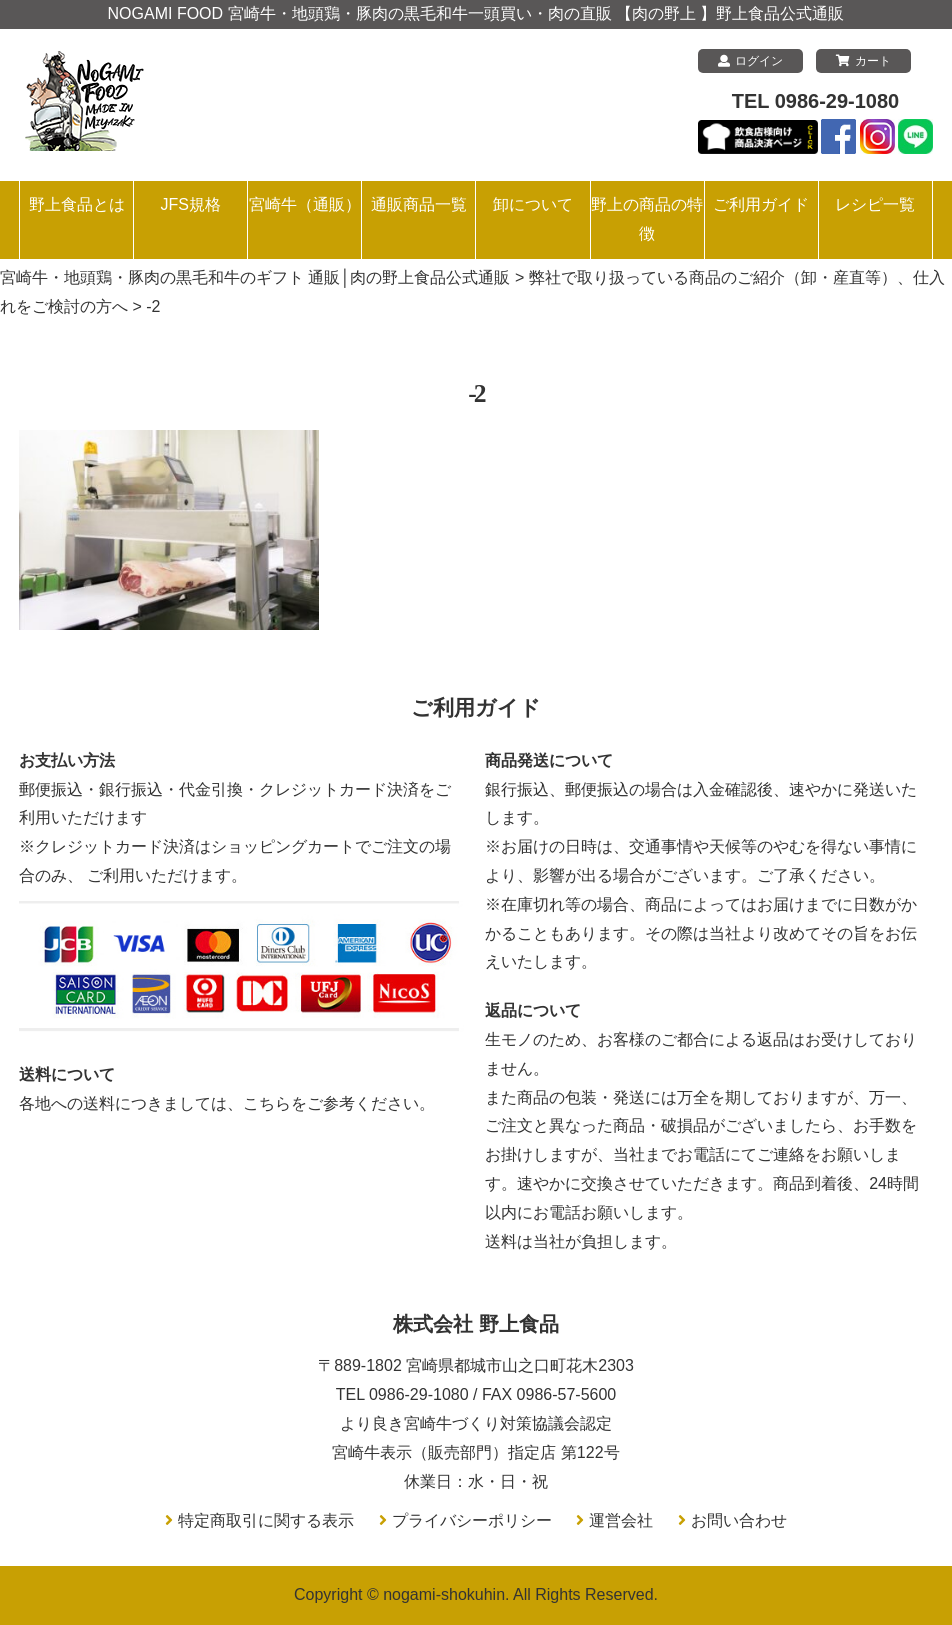 This screenshot has height=1625, width=952. Describe the element at coordinates (266, 1520) in the screenshot. I see `特定商取引に関する表示` at that location.